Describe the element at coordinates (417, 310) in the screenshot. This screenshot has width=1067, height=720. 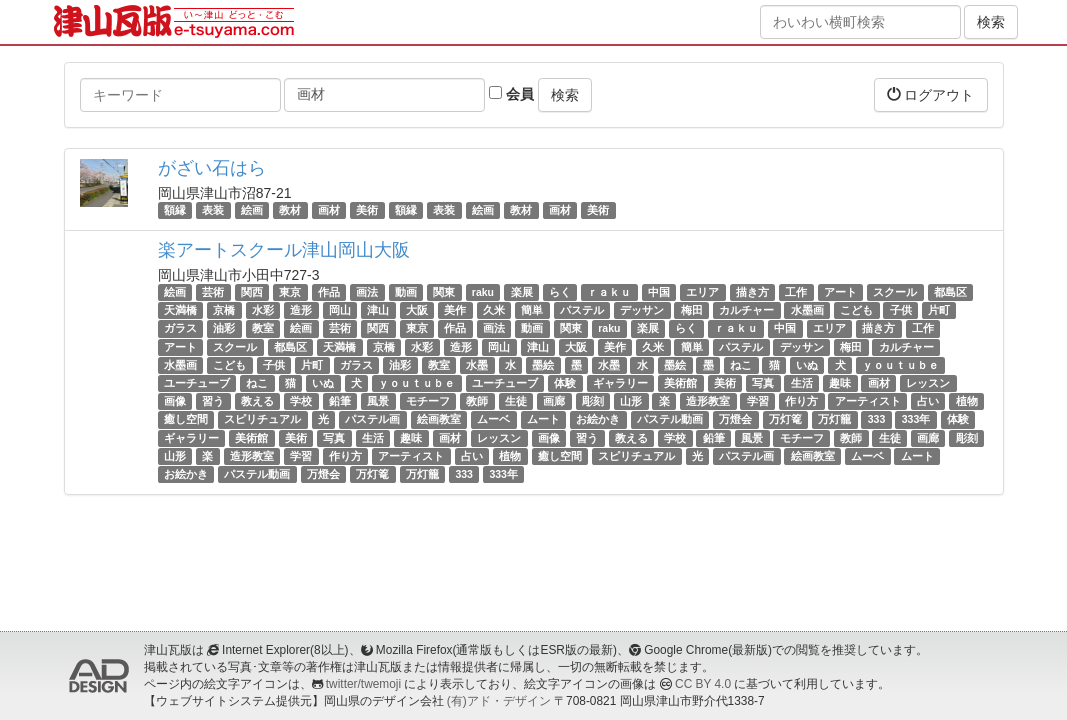
I see `大阪` at that location.